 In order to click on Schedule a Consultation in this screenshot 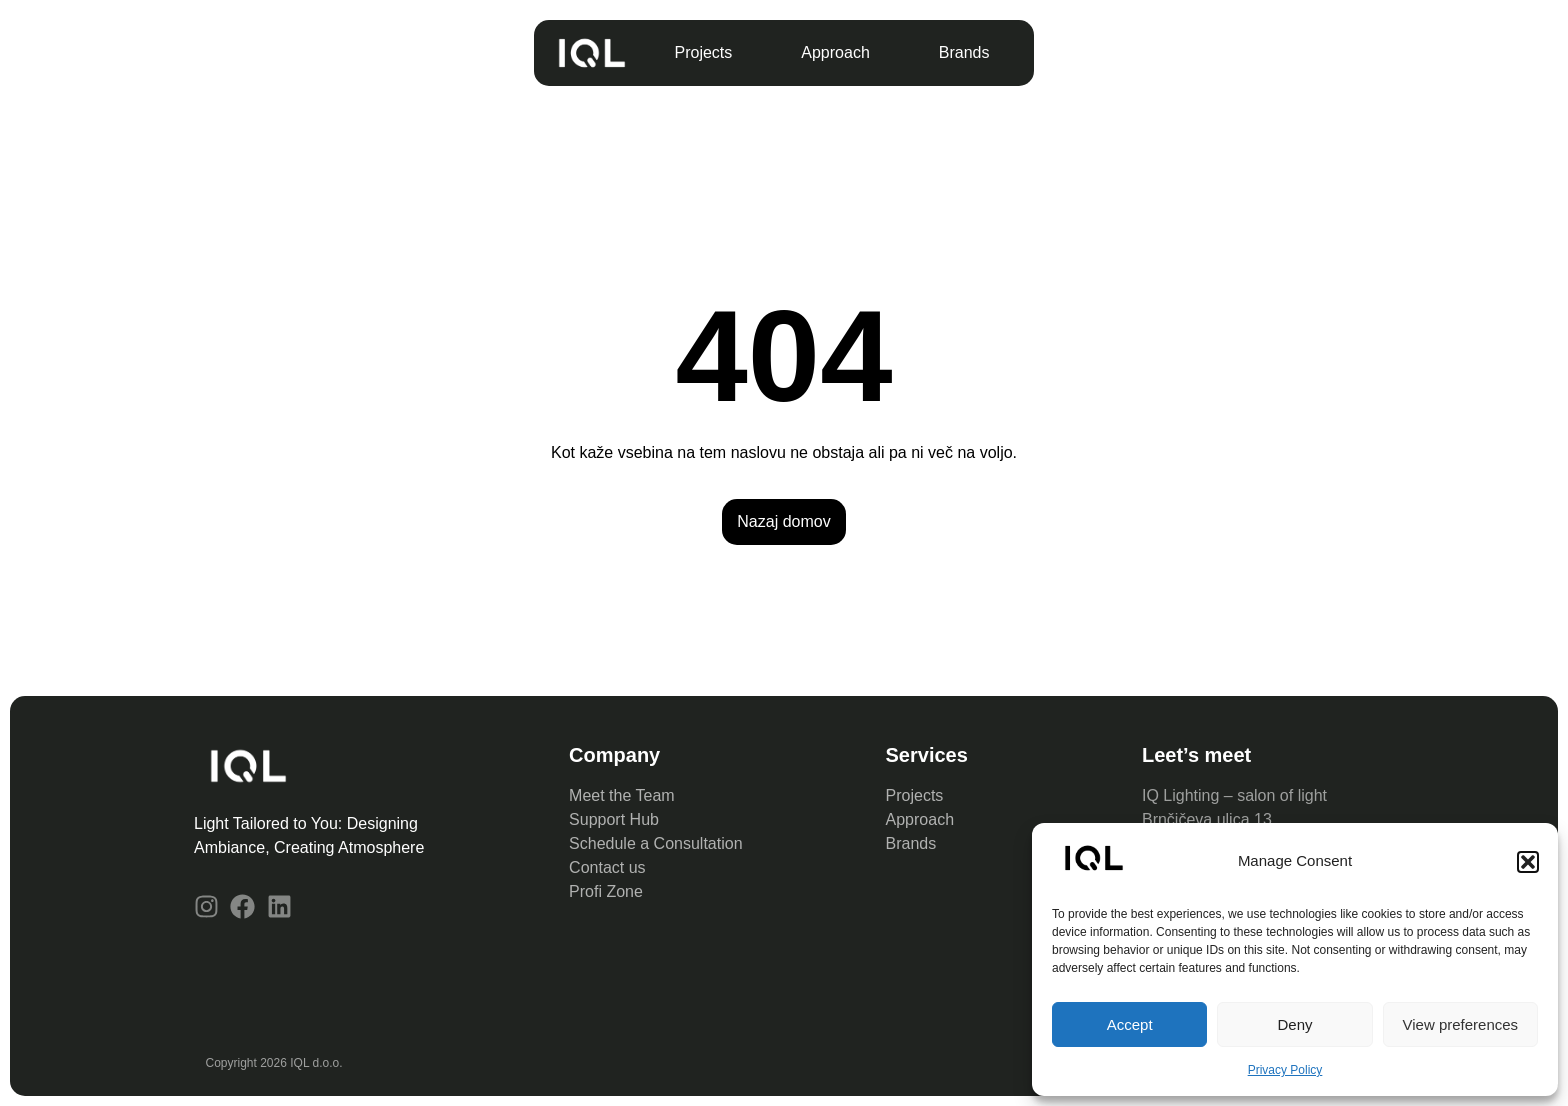, I will do `click(655, 843)`.